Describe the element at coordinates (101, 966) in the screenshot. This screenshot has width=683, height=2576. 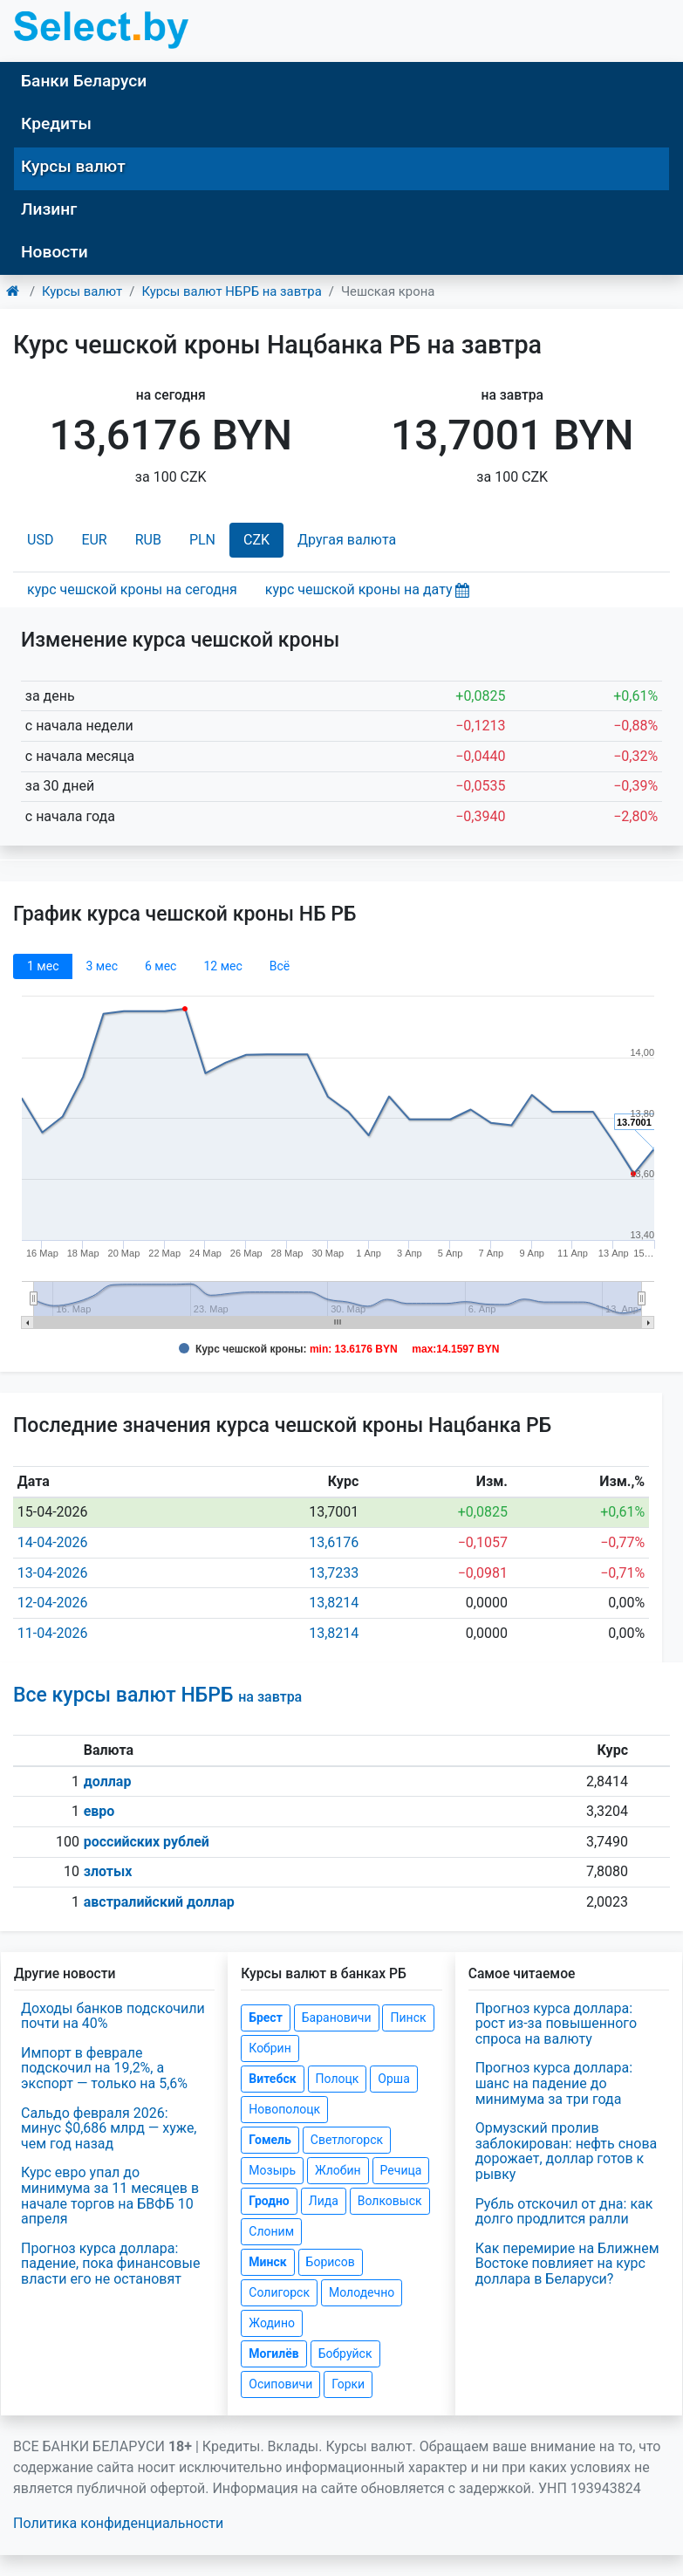
I see `3 мec` at that location.